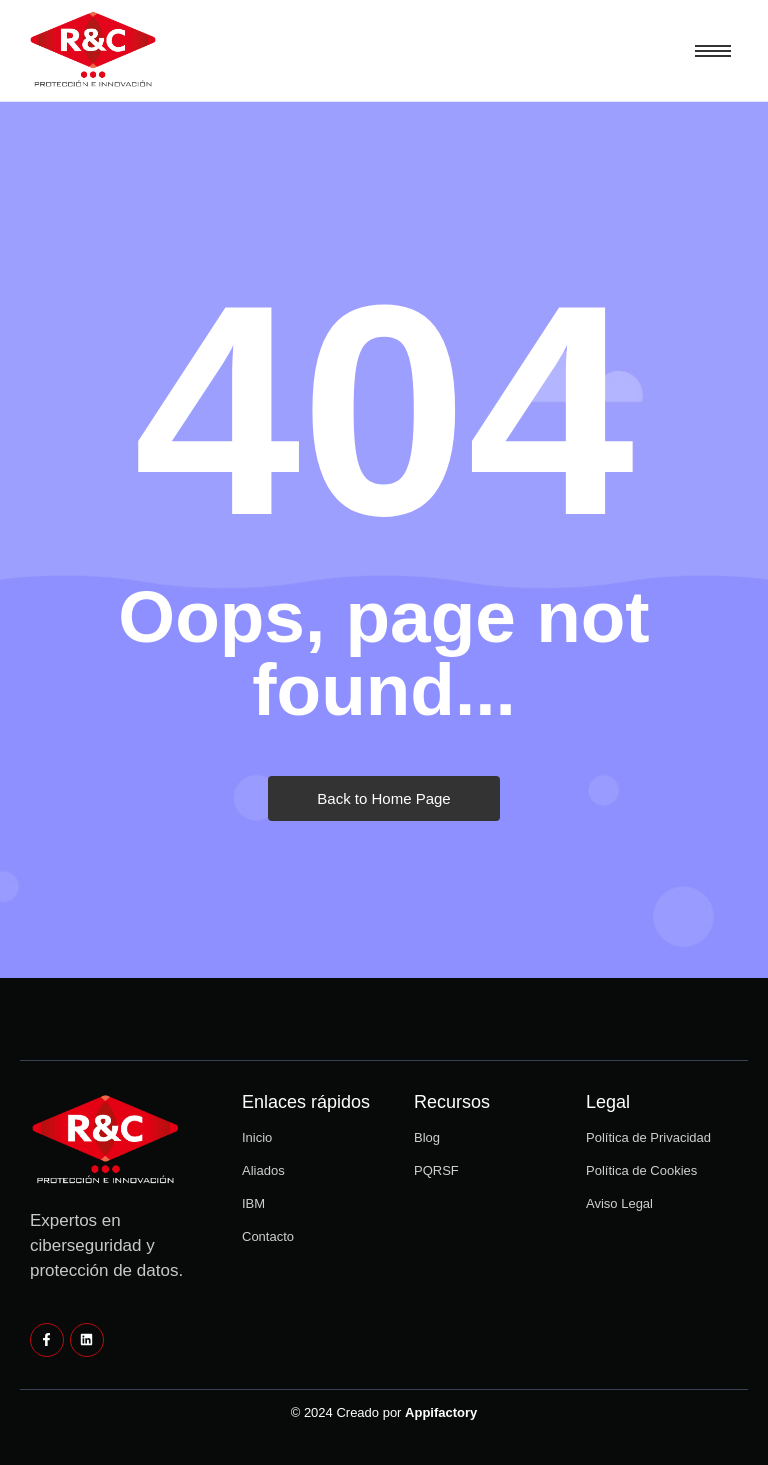 The height and width of the screenshot is (1465, 768). What do you see at coordinates (253, 1203) in the screenshot?
I see `IBM` at bounding box center [253, 1203].